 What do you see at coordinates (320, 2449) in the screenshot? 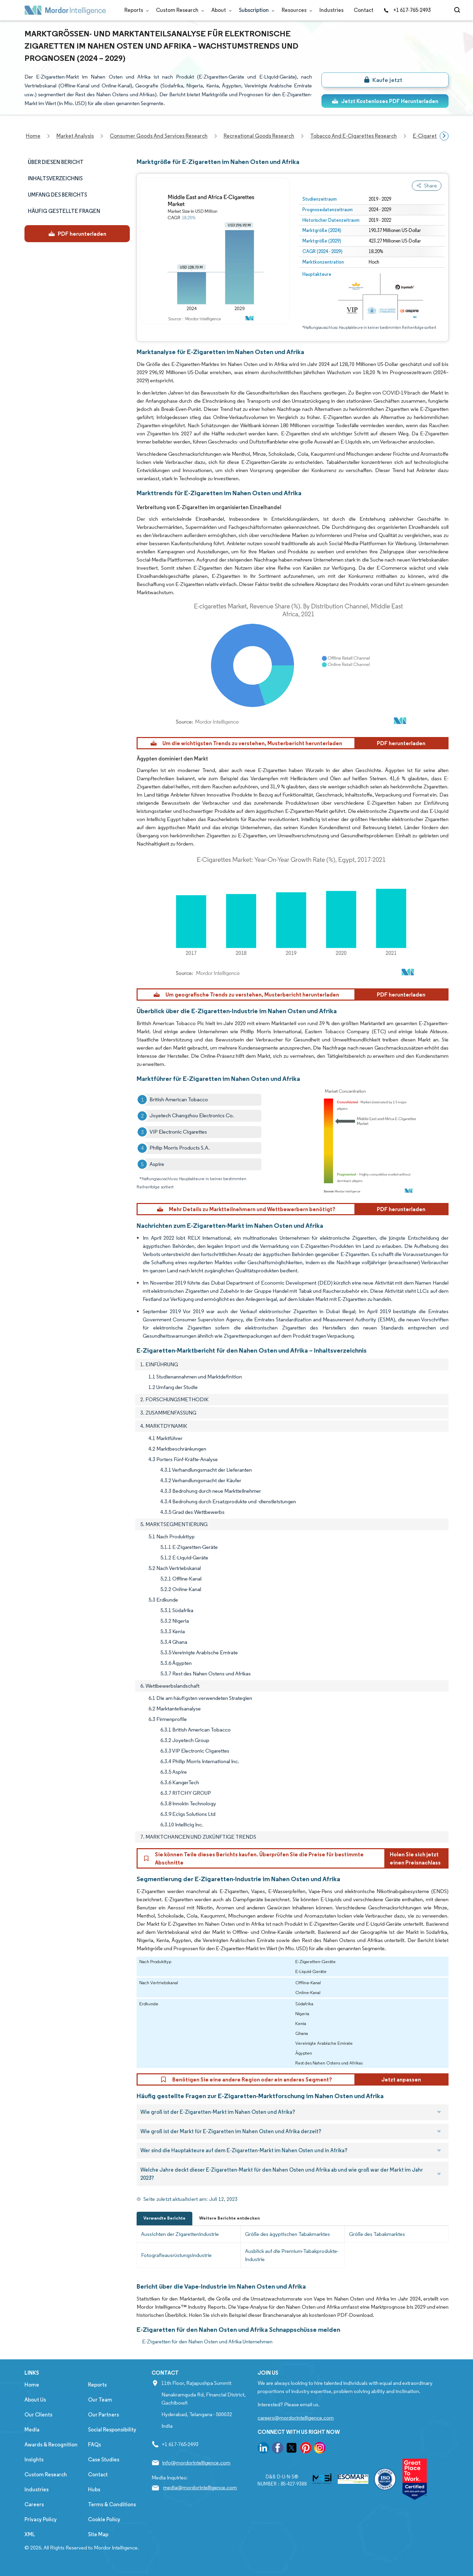
I see `[go to our instagram page]` at bounding box center [320, 2449].